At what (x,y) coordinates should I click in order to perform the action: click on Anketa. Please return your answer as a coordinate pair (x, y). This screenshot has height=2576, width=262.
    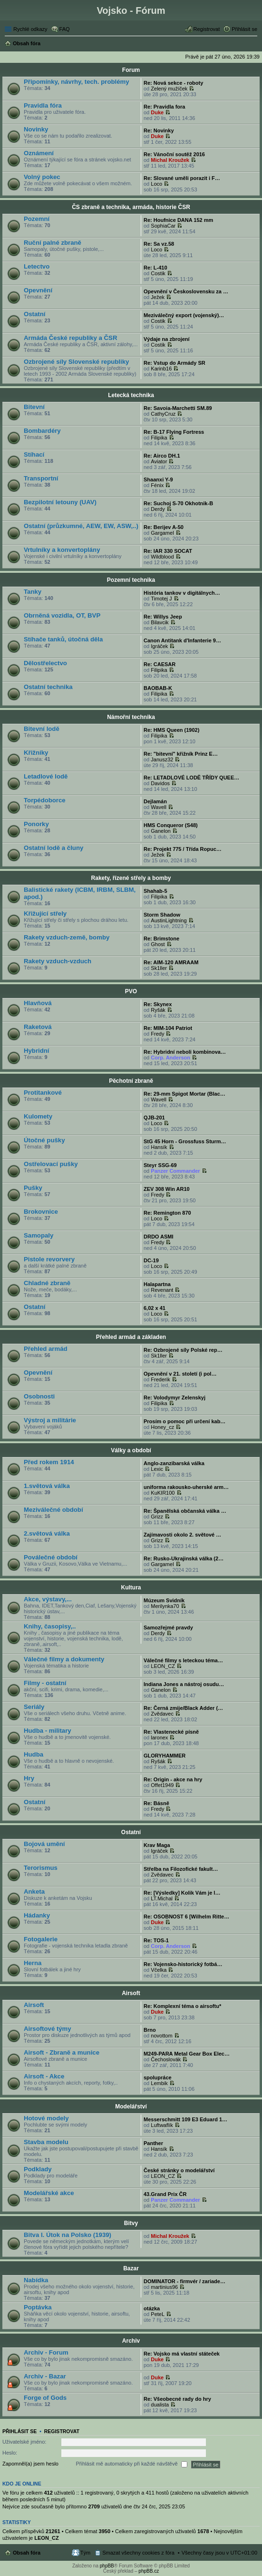
    Looking at the image, I should click on (34, 1891).